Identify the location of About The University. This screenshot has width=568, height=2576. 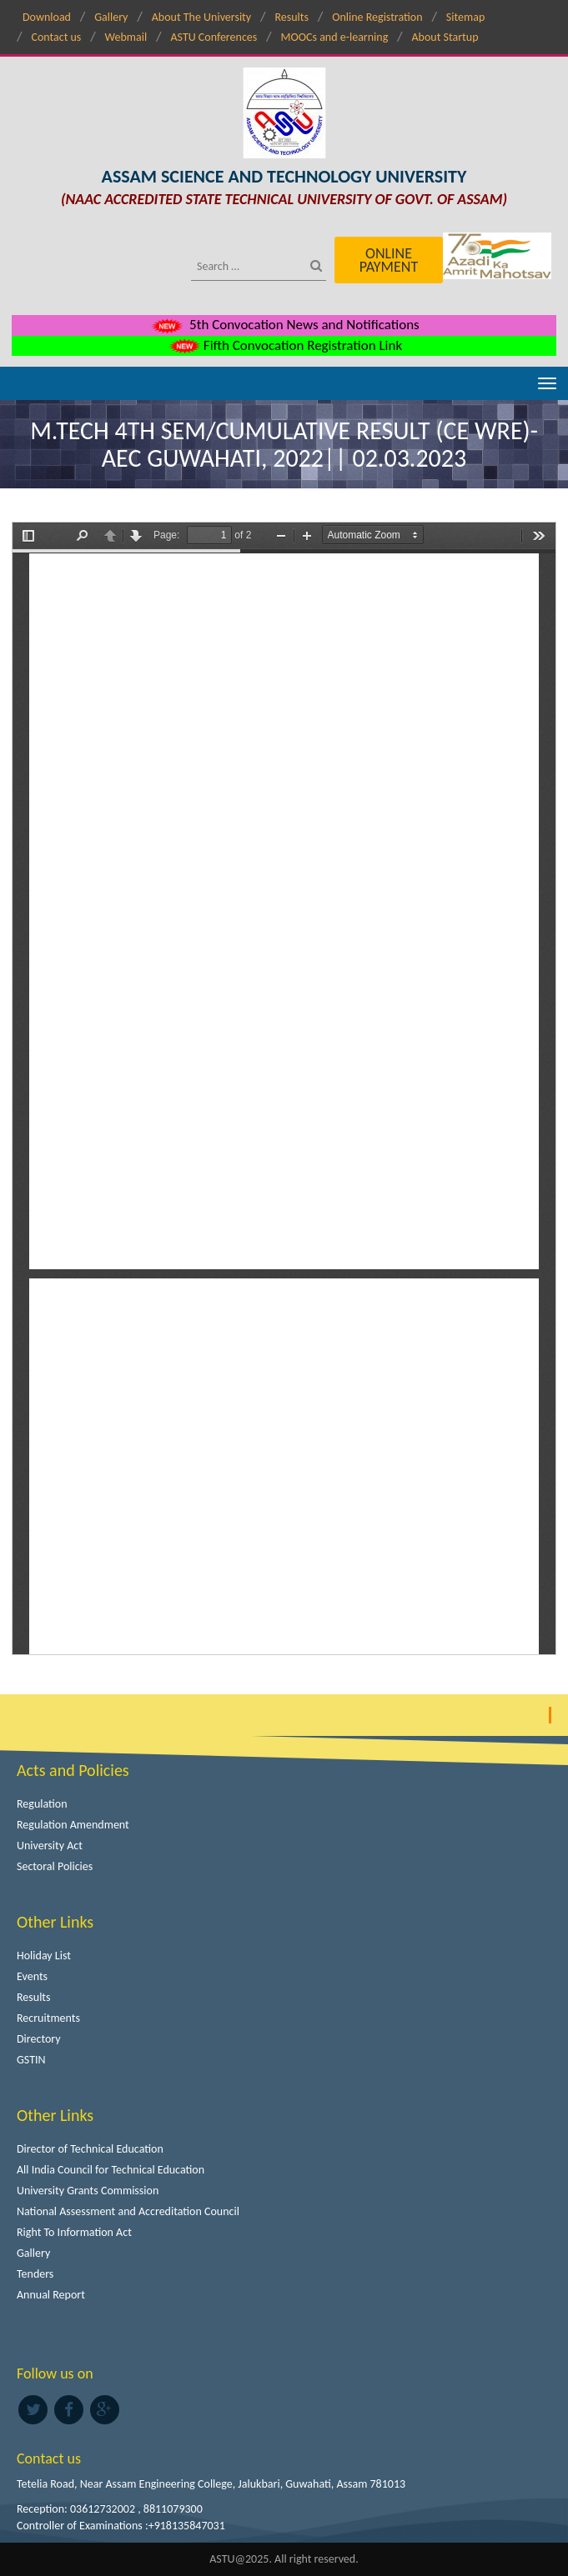
(201, 17).